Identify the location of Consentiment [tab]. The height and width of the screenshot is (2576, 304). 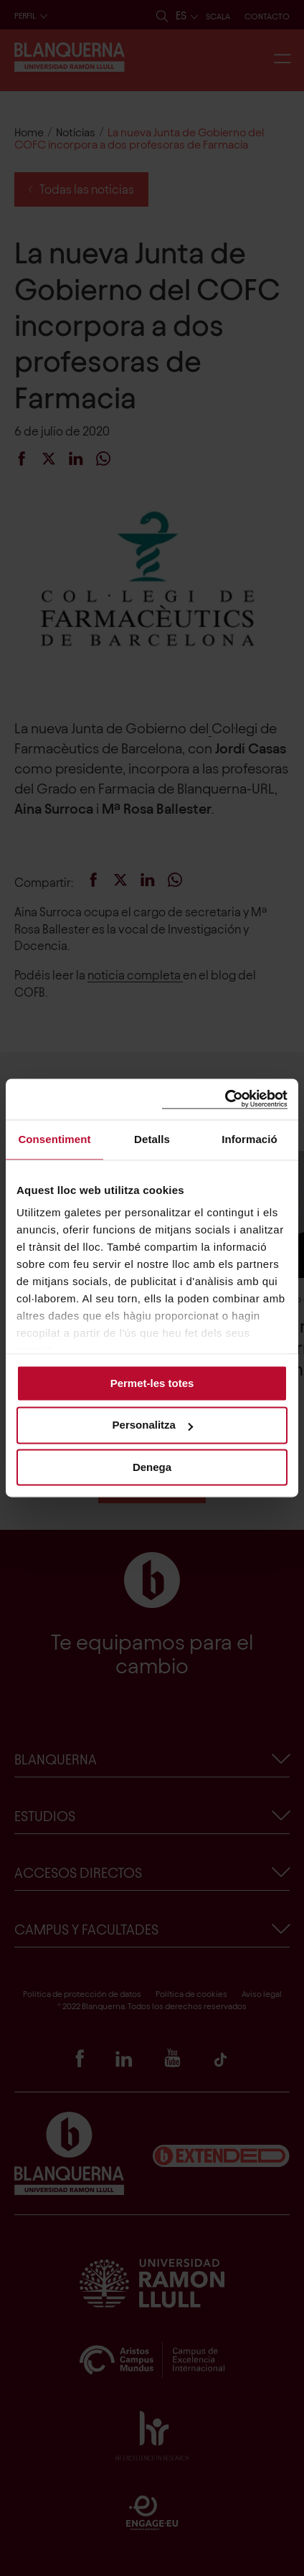
(54, 1139).